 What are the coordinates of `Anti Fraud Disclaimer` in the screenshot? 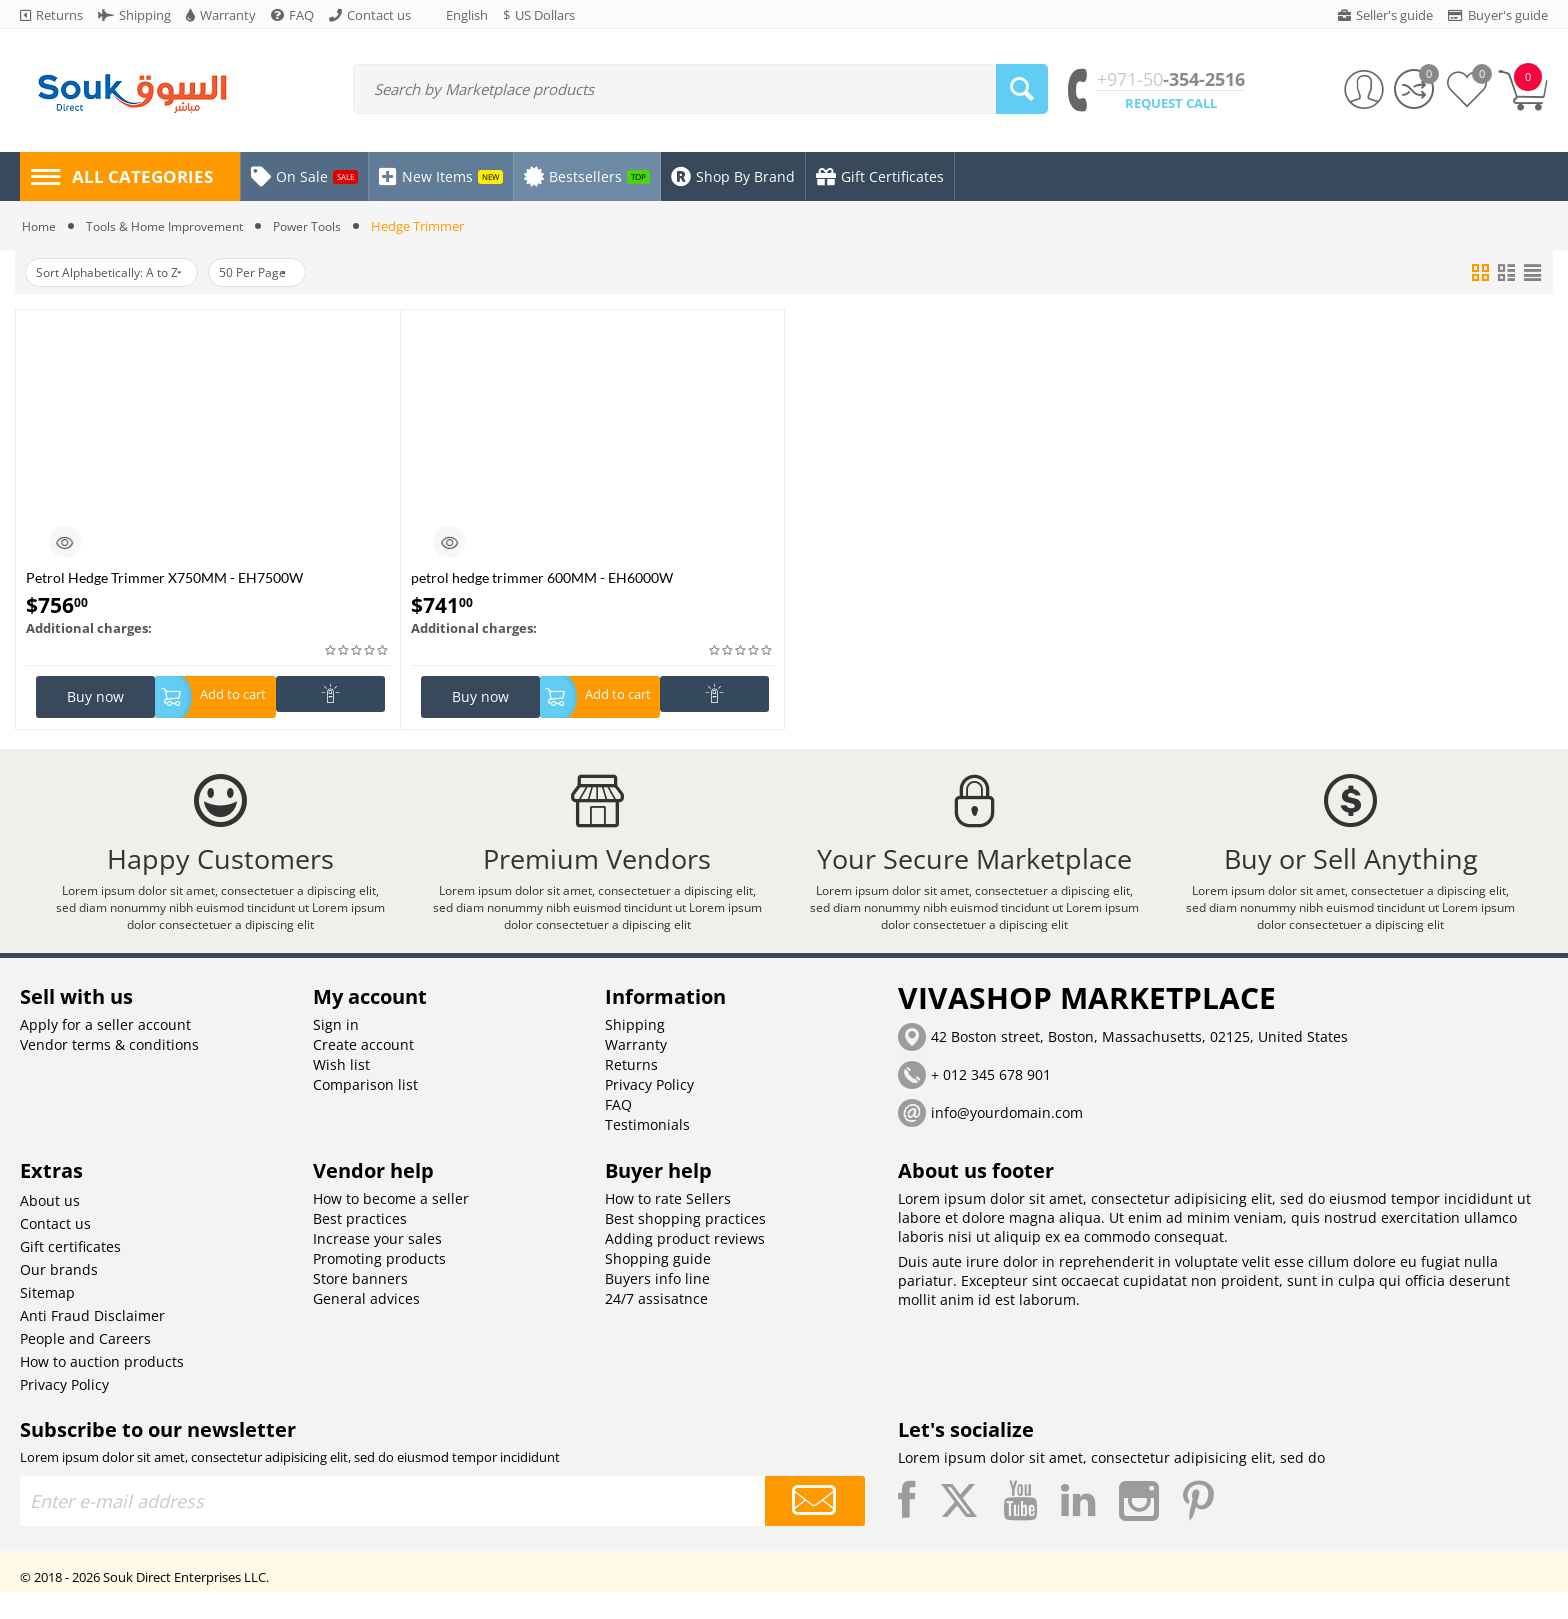 It's located at (92, 1342).